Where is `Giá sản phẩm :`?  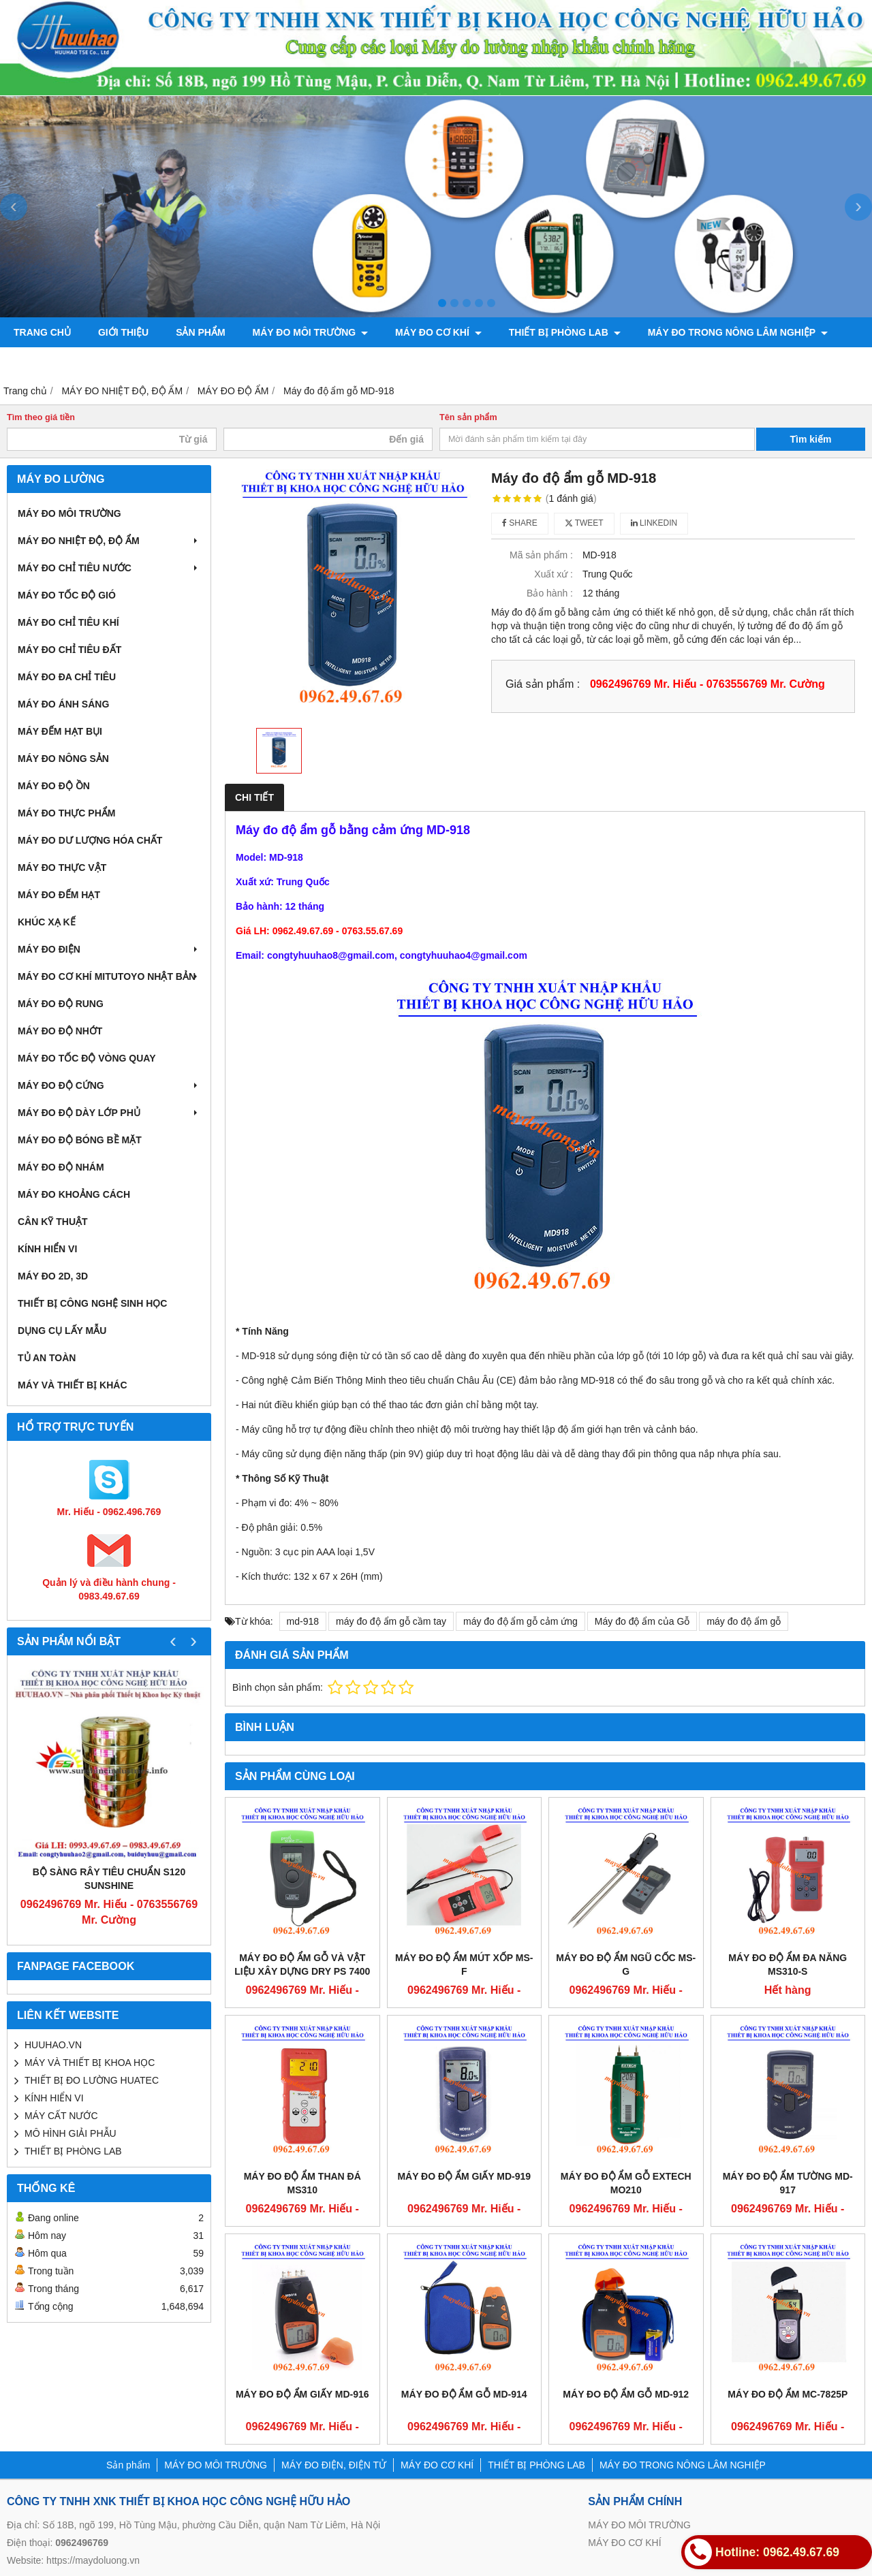
Giá sản phẩm : is located at coordinates (542, 684).